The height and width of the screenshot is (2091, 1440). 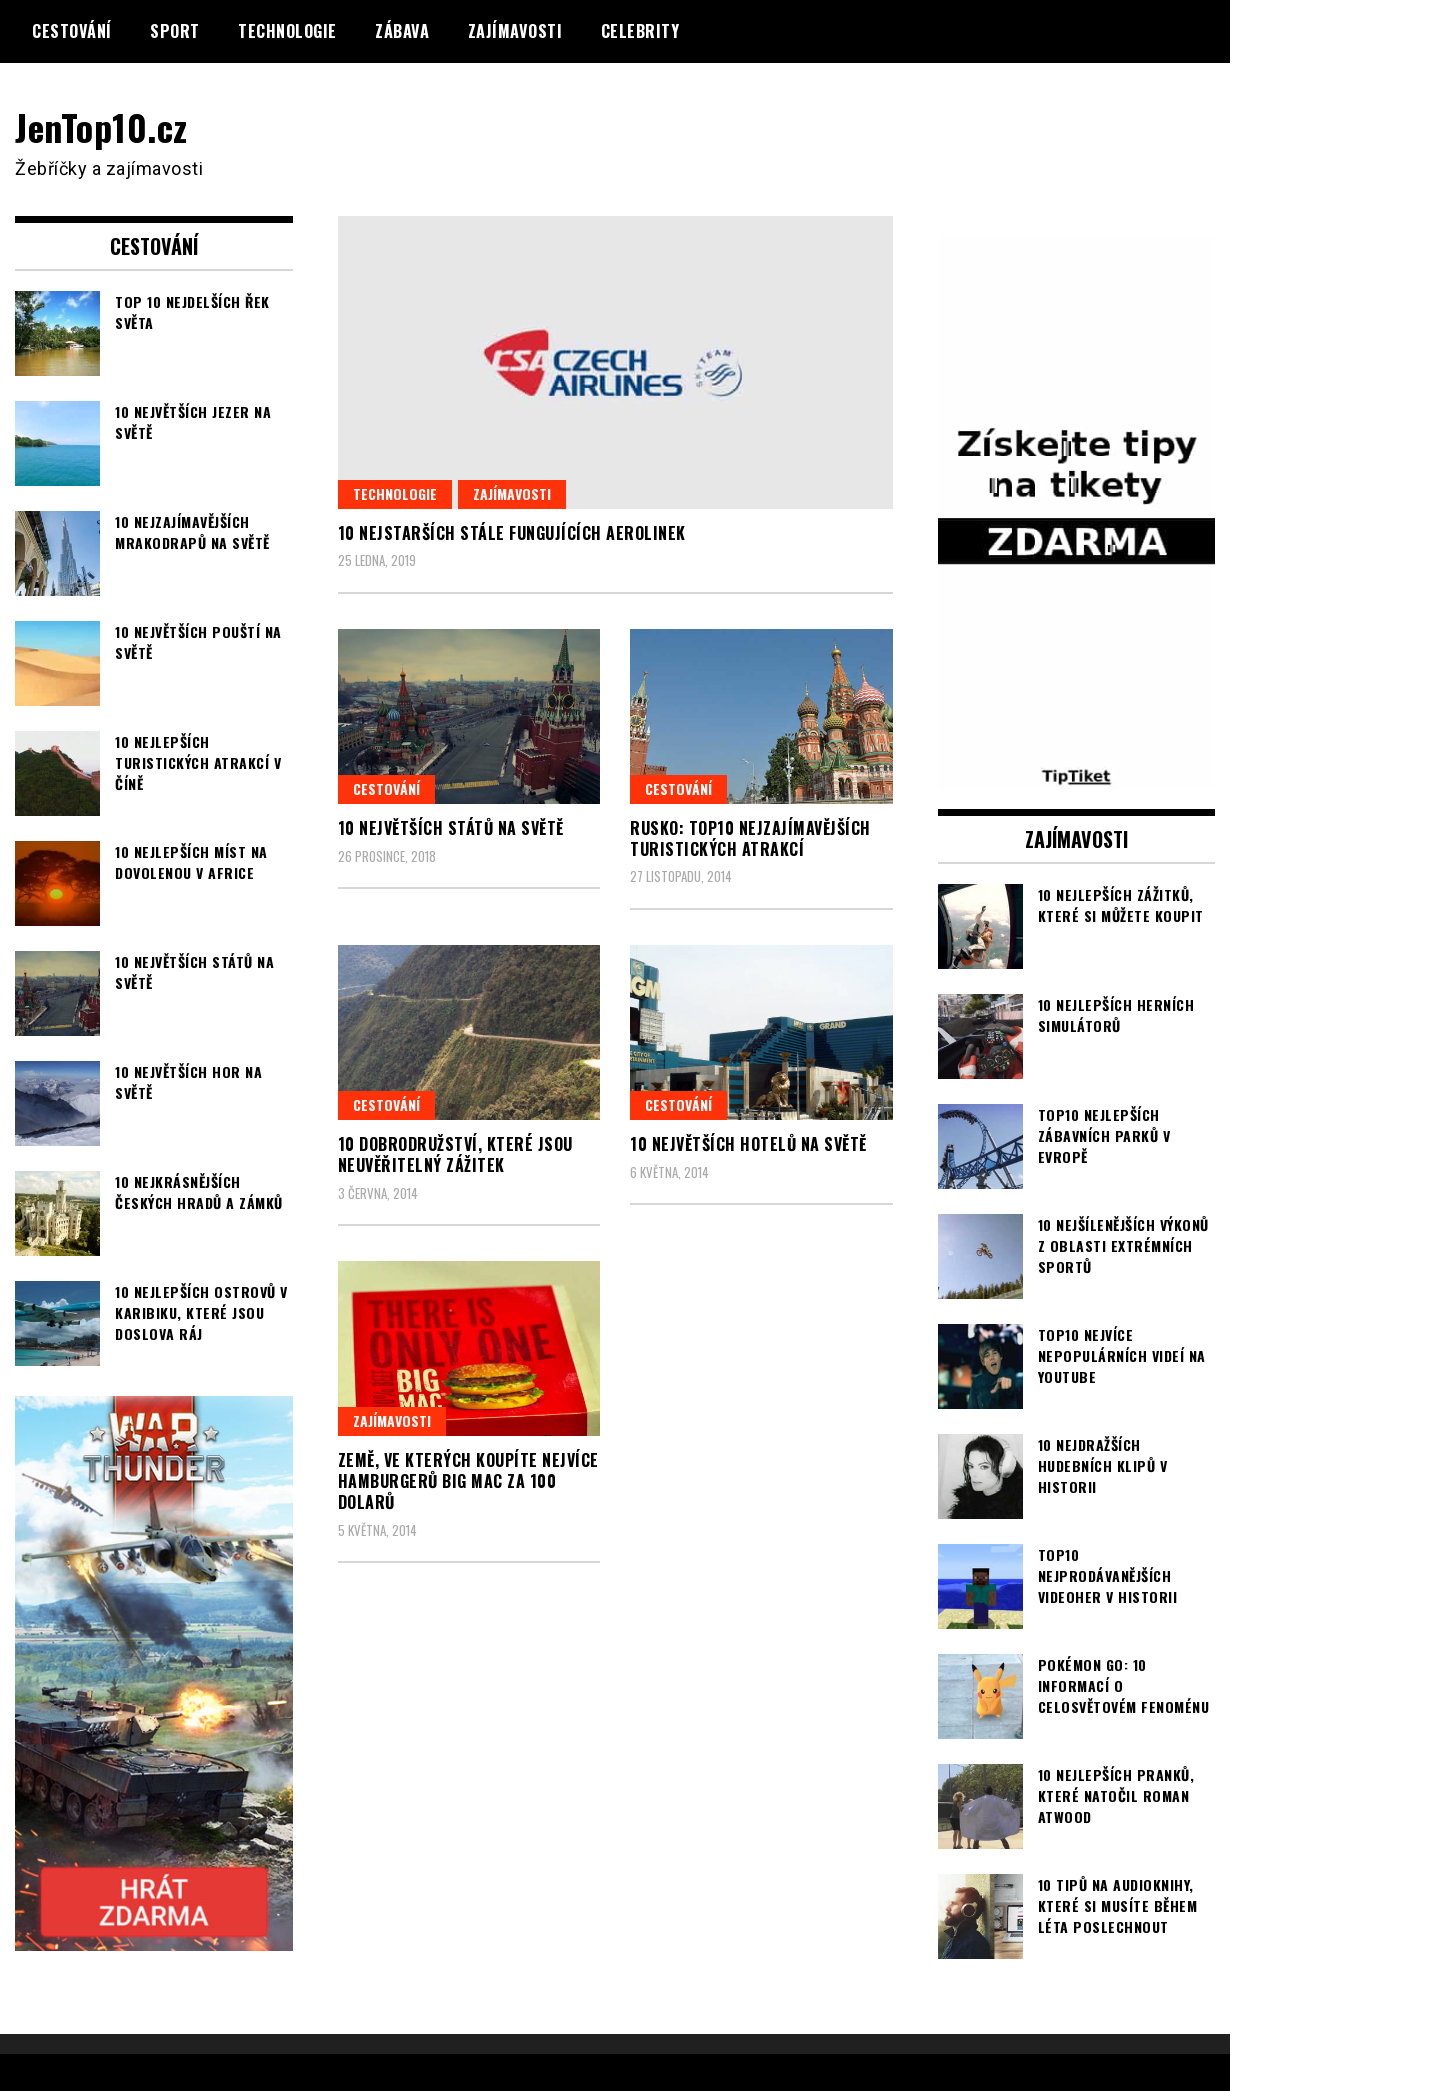 What do you see at coordinates (287, 31) in the screenshot?
I see `Technologie` at bounding box center [287, 31].